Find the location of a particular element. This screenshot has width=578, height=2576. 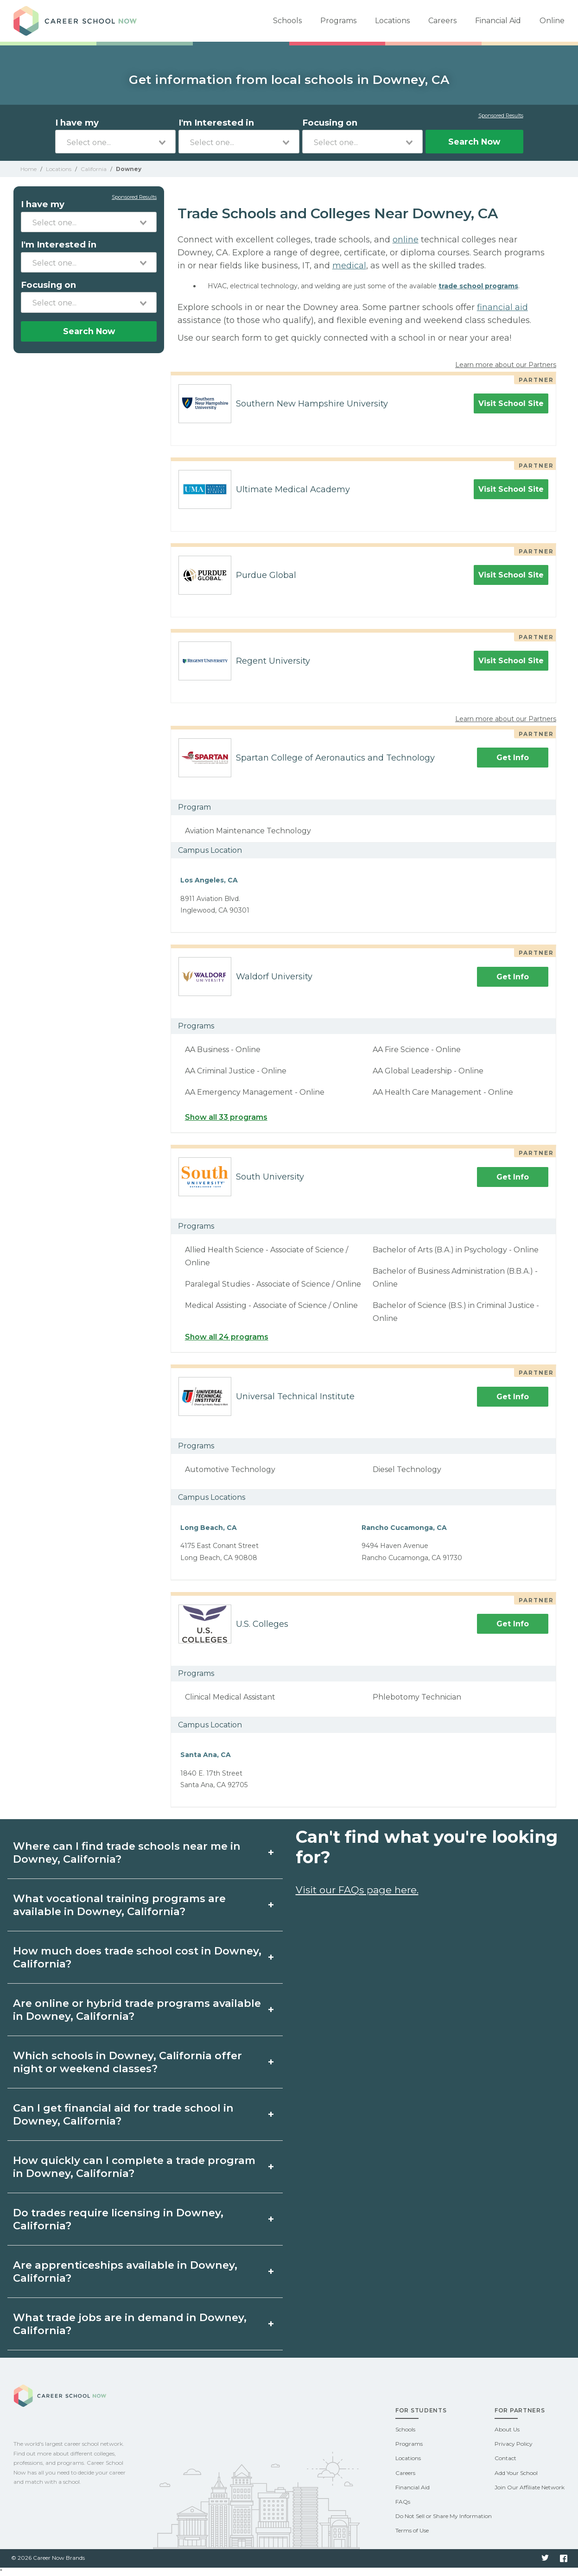

Careers is located at coordinates (442, 20).